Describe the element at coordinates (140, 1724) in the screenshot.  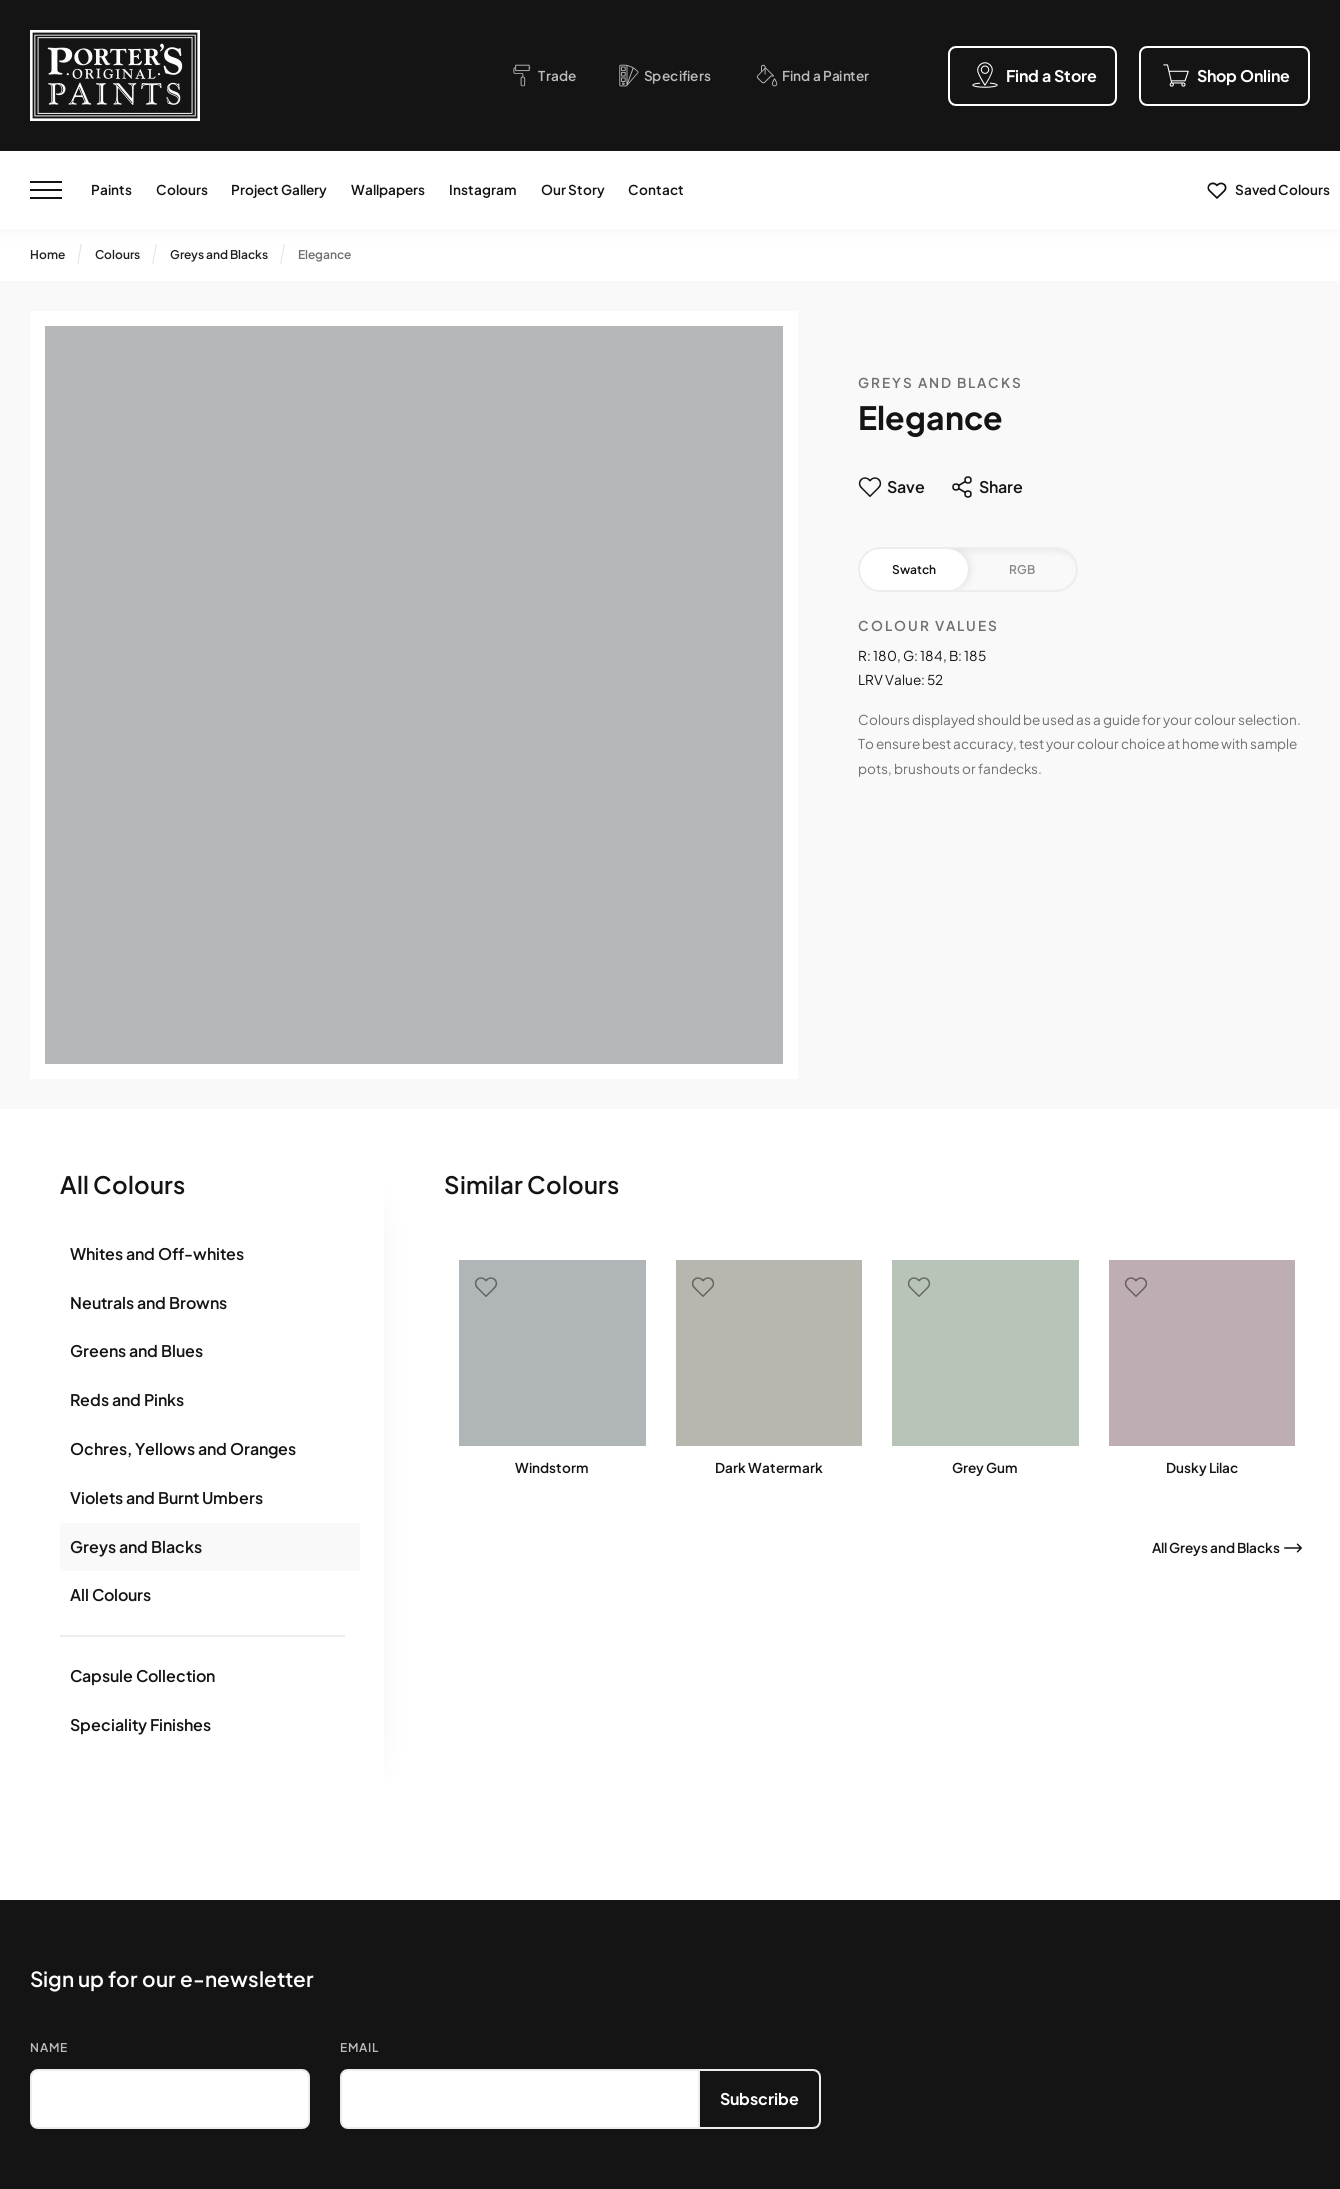
I see `Speciality Finishes` at that location.